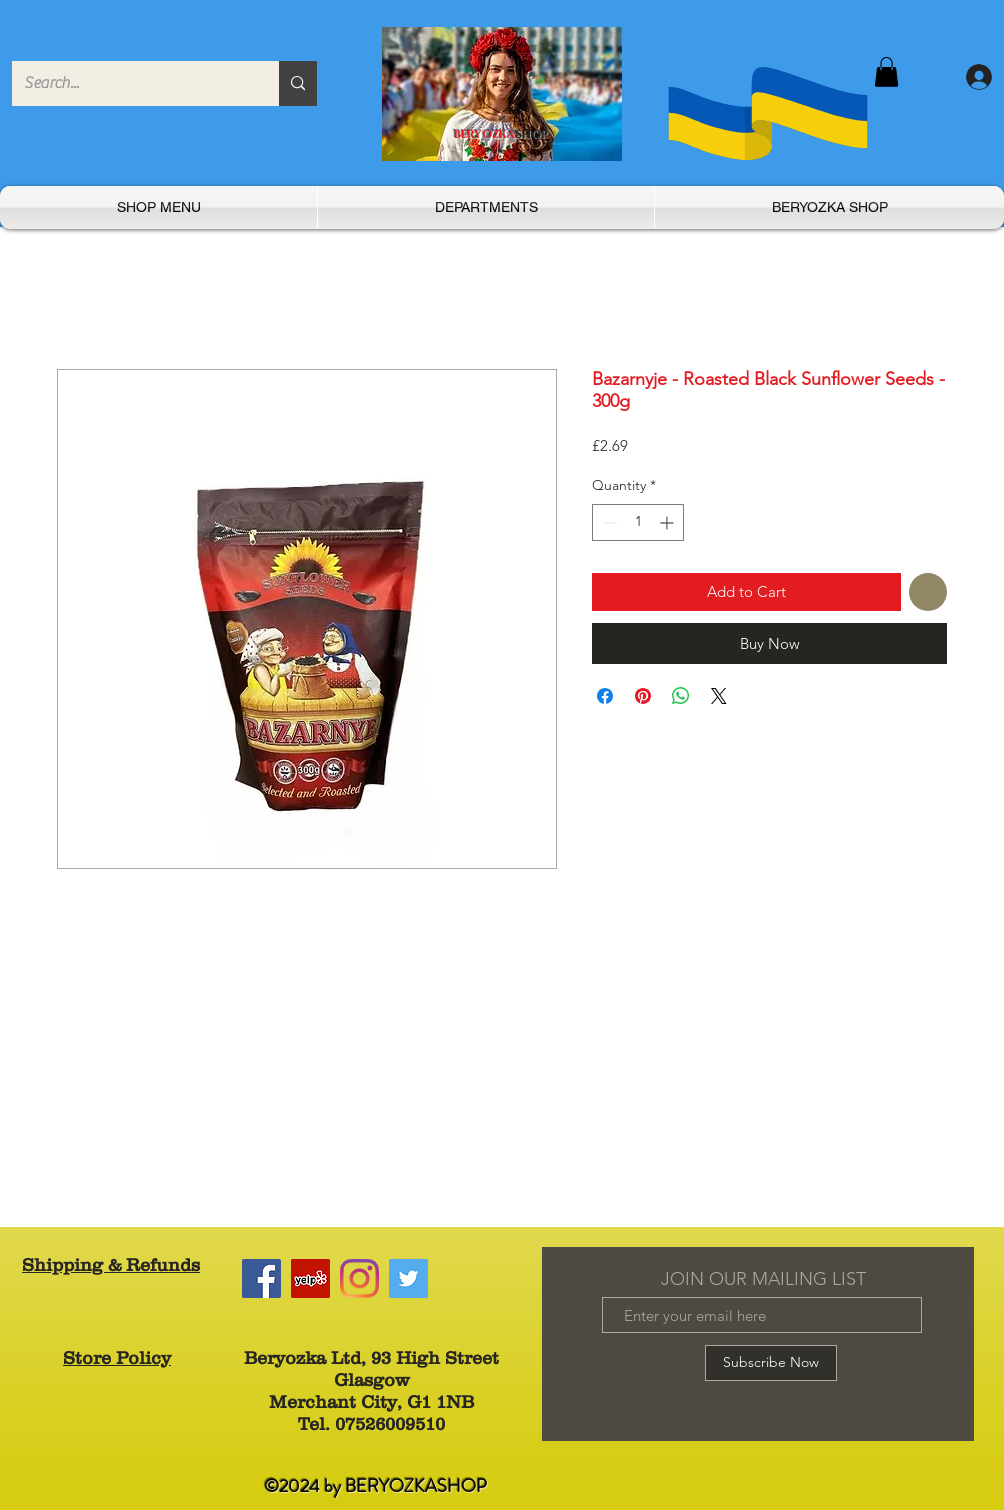 The width and height of the screenshot is (1004, 1510). What do you see at coordinates (111, 1265) in the screenshot?
I see `Shipping & Refunds` at bounding box center [111, 1265].